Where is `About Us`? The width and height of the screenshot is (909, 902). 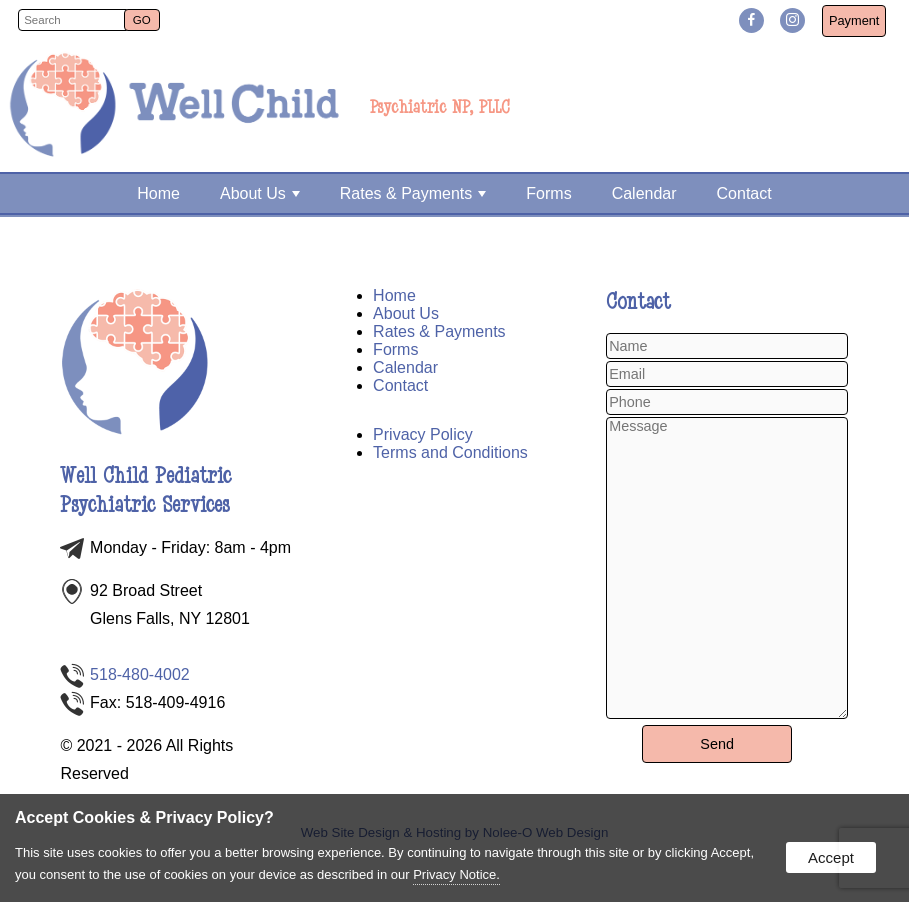
About Us is located at coordinates (260, 193).